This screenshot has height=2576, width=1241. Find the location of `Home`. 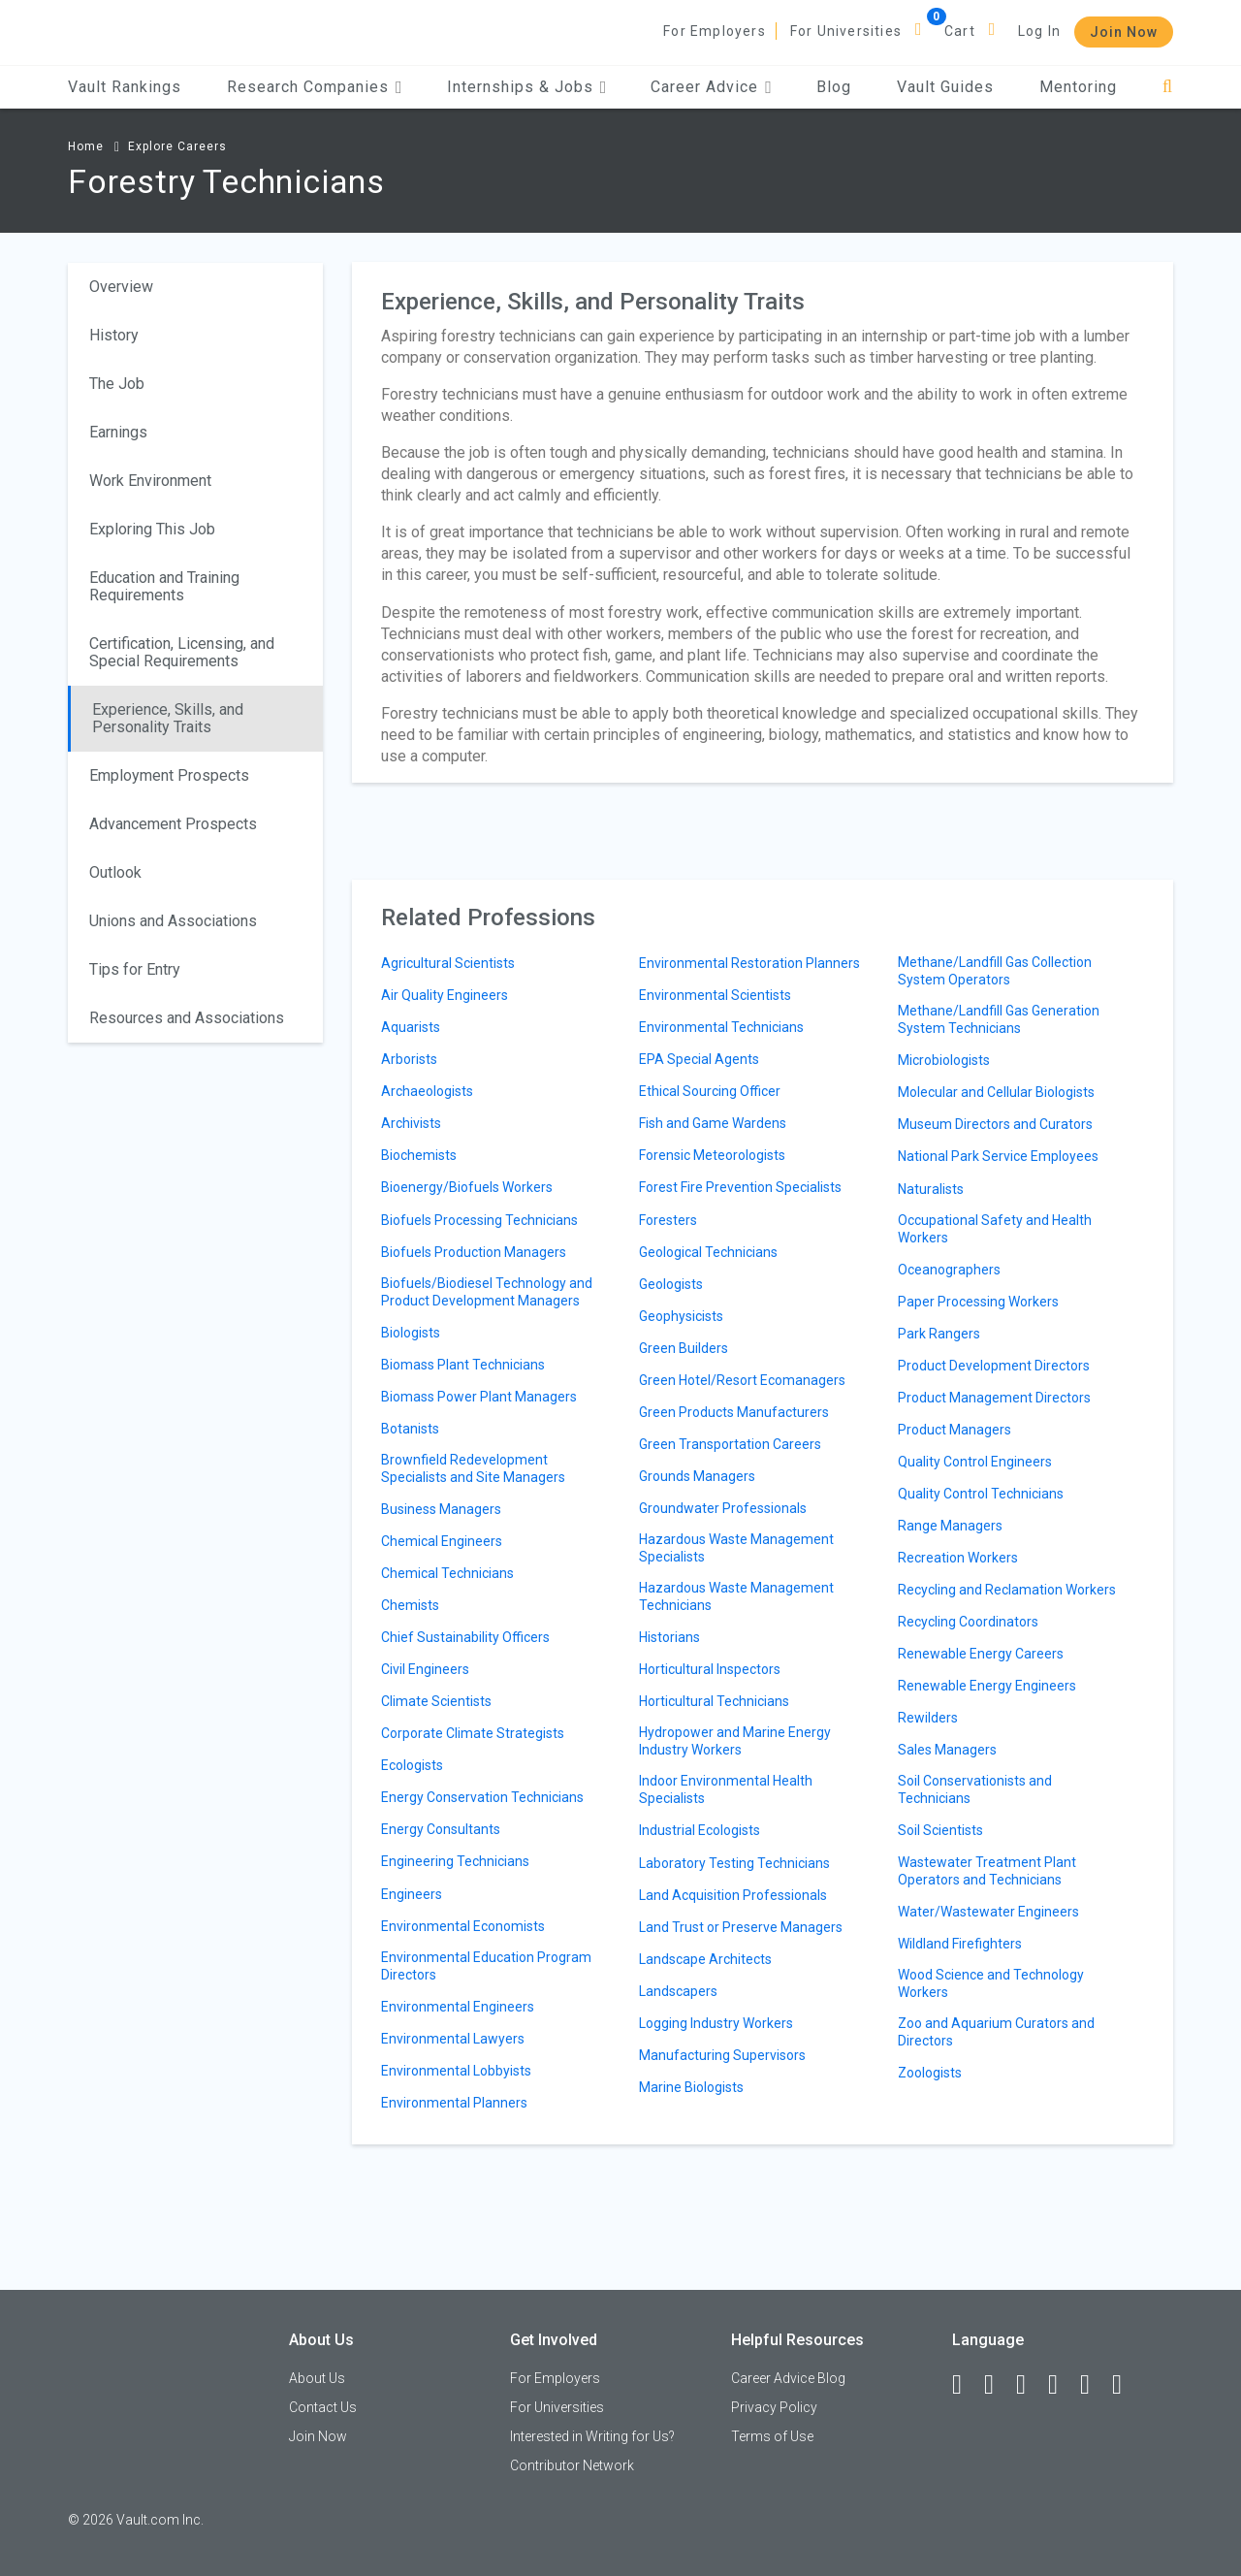

Home is located at coordinates (86, 146).